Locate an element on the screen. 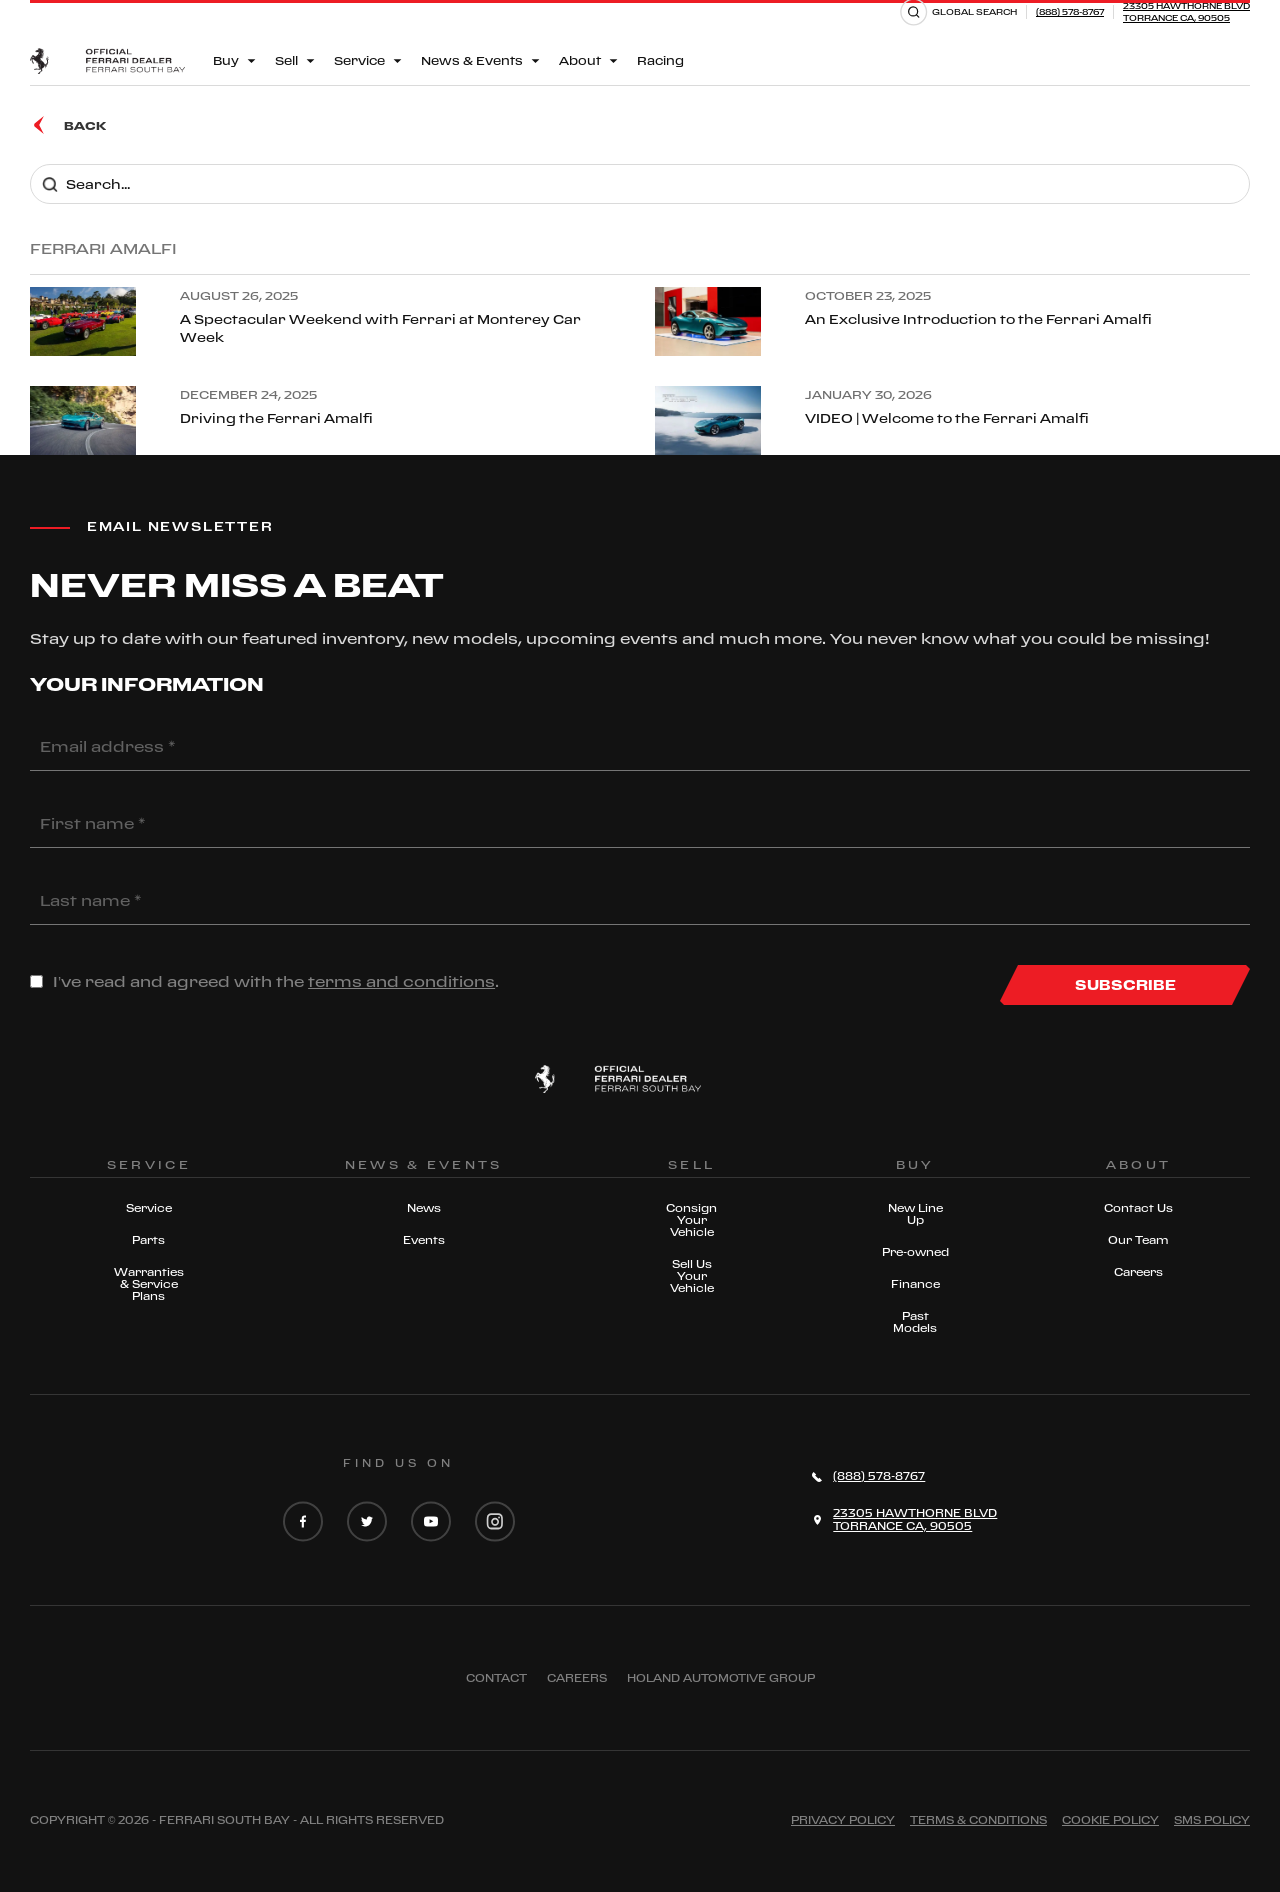  [YouTube] is located at coordinates (431, 1523).